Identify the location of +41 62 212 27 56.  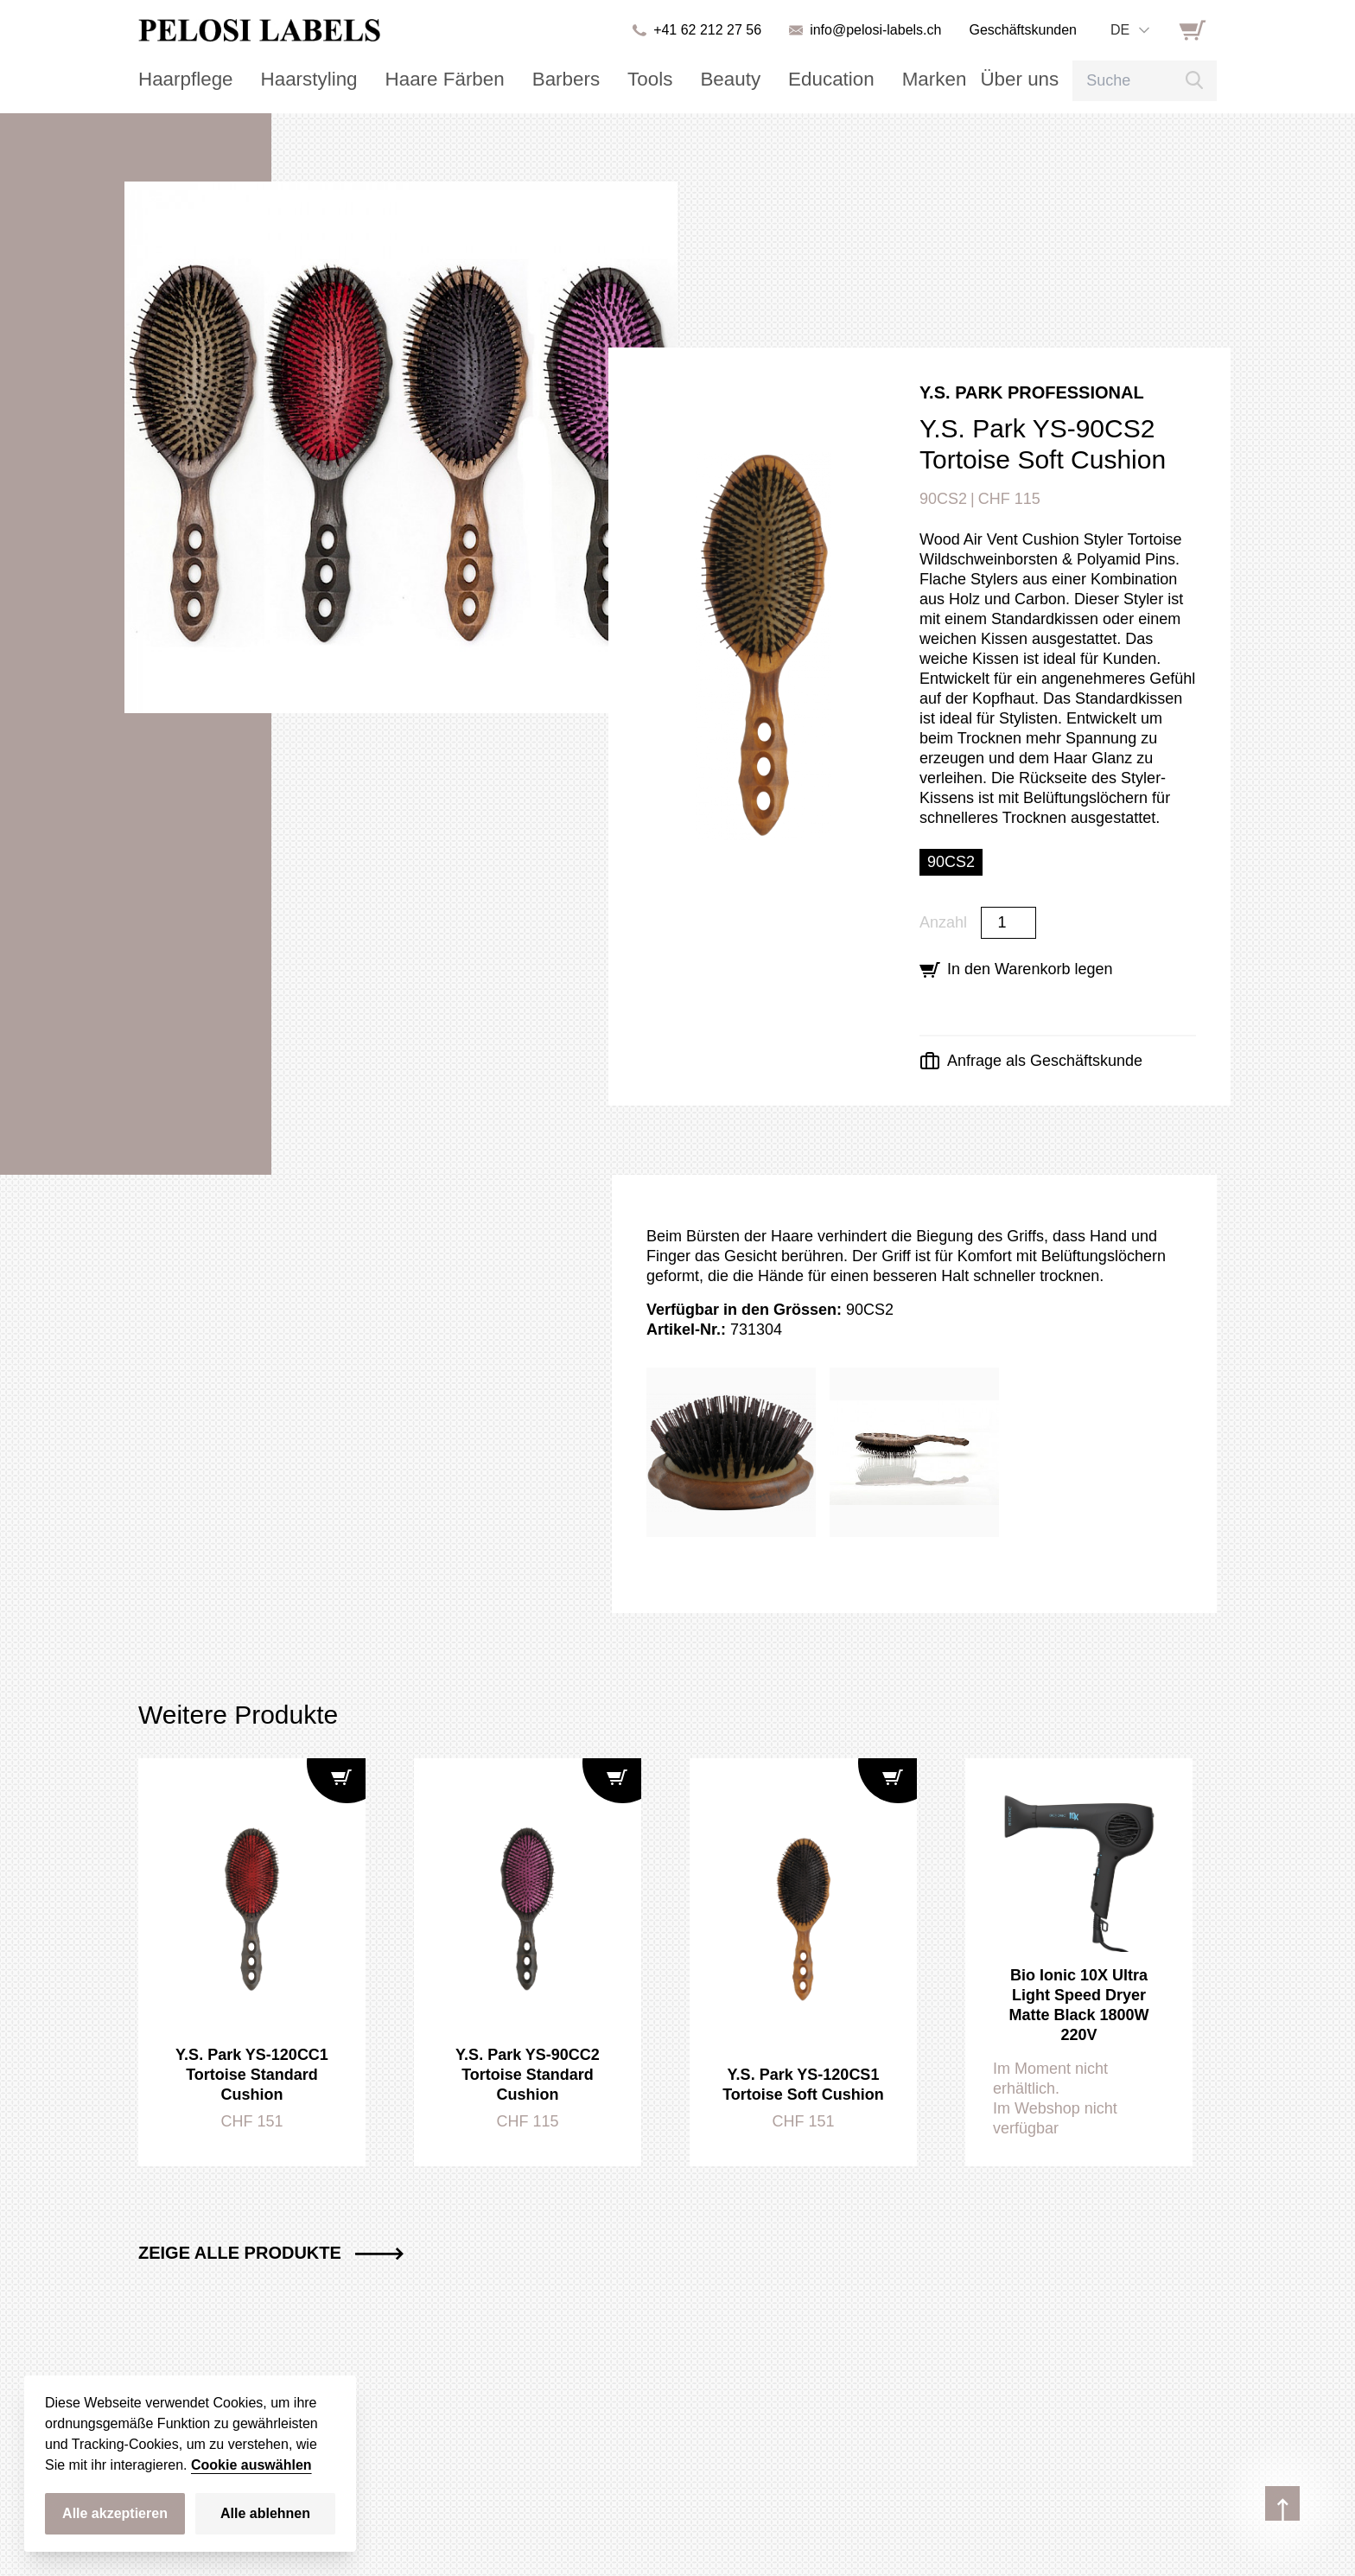
(707, 29).